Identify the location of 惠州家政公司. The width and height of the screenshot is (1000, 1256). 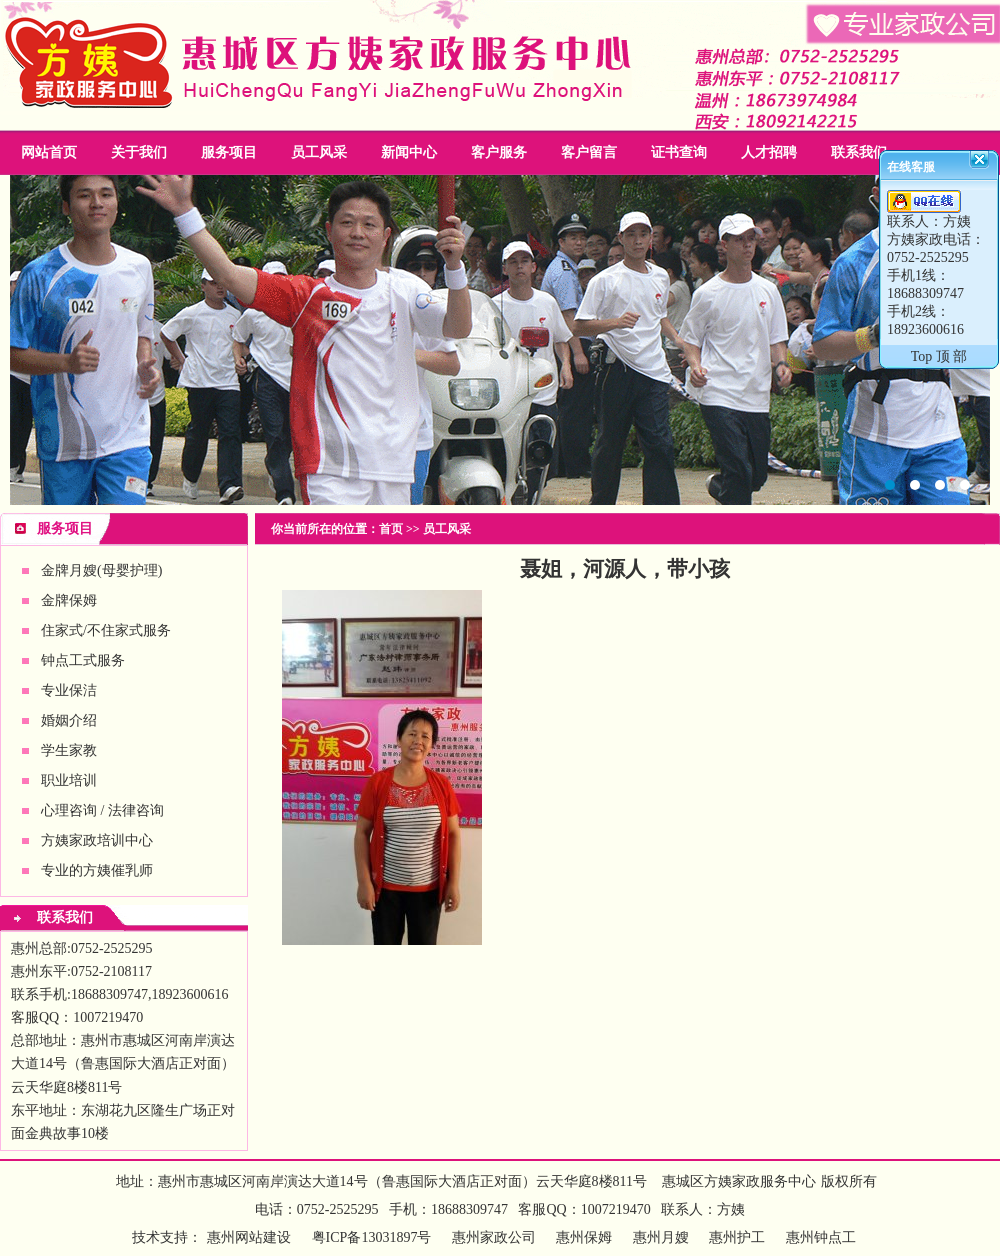
(500, 340).